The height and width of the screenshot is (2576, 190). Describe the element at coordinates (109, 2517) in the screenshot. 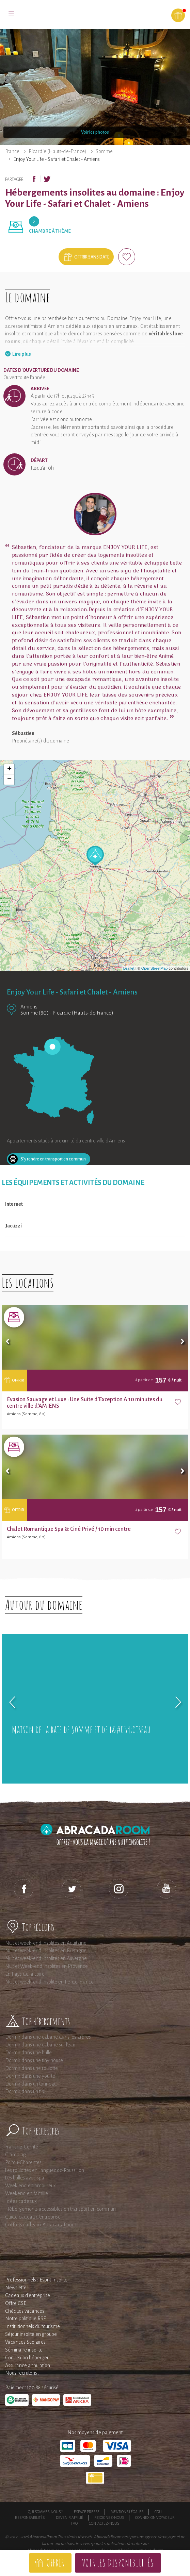

I see `Rejoignez-nous` at that location.